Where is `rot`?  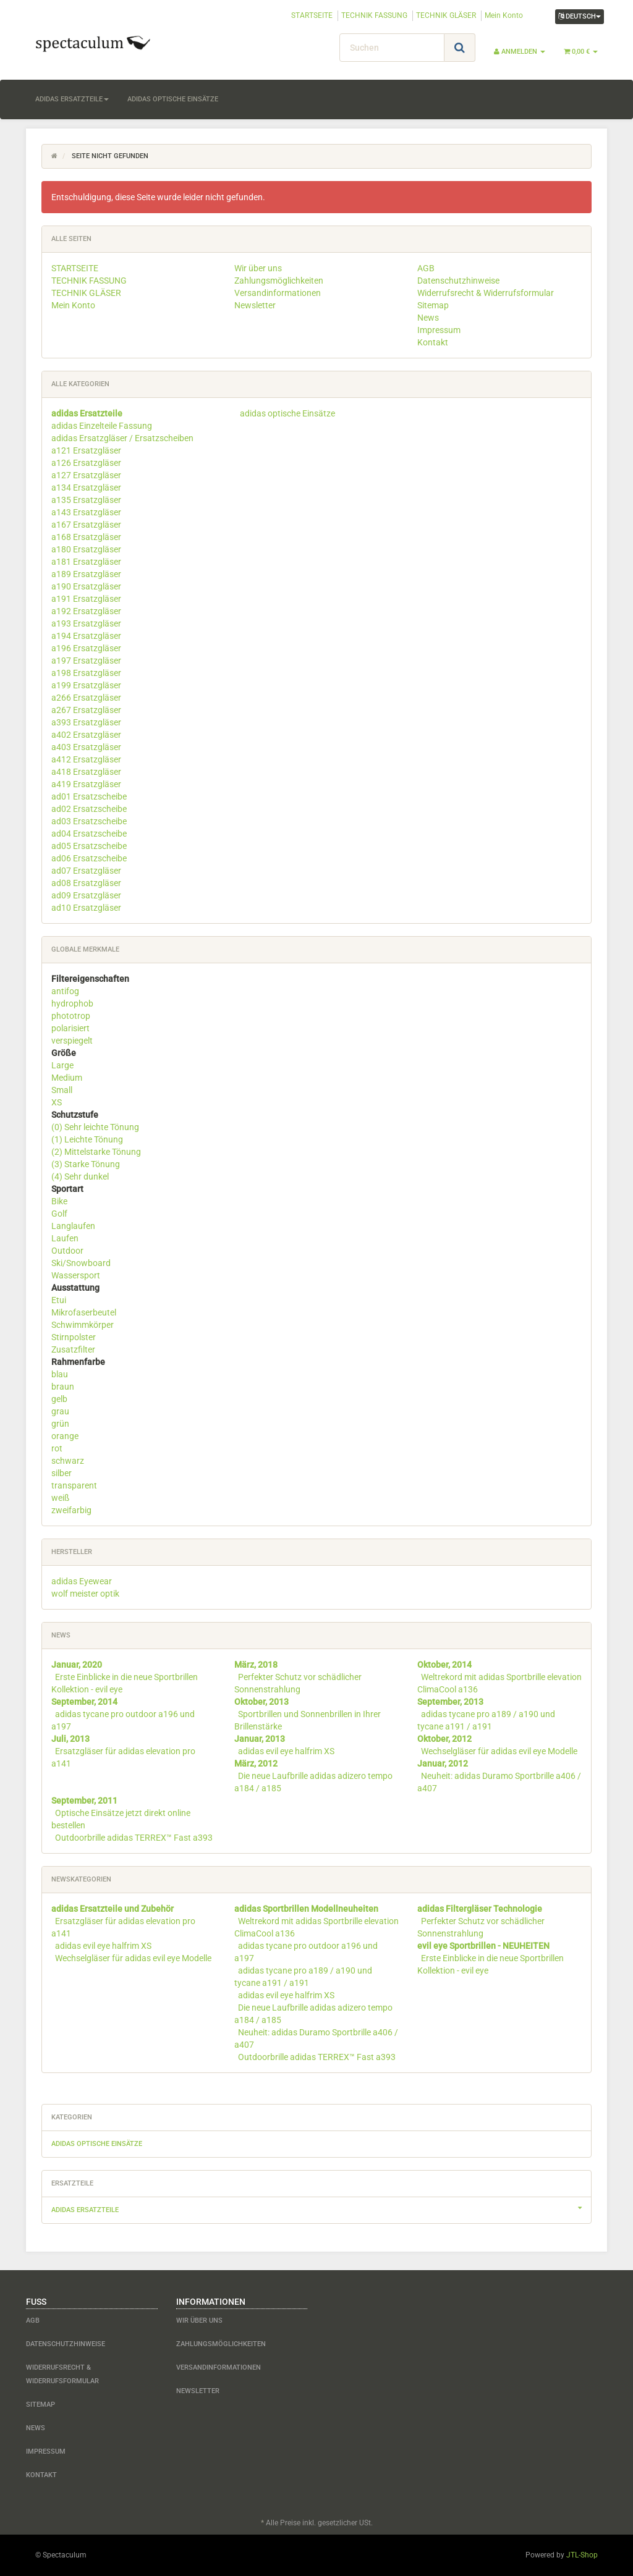 rot is located at coordinates (56, 1448).